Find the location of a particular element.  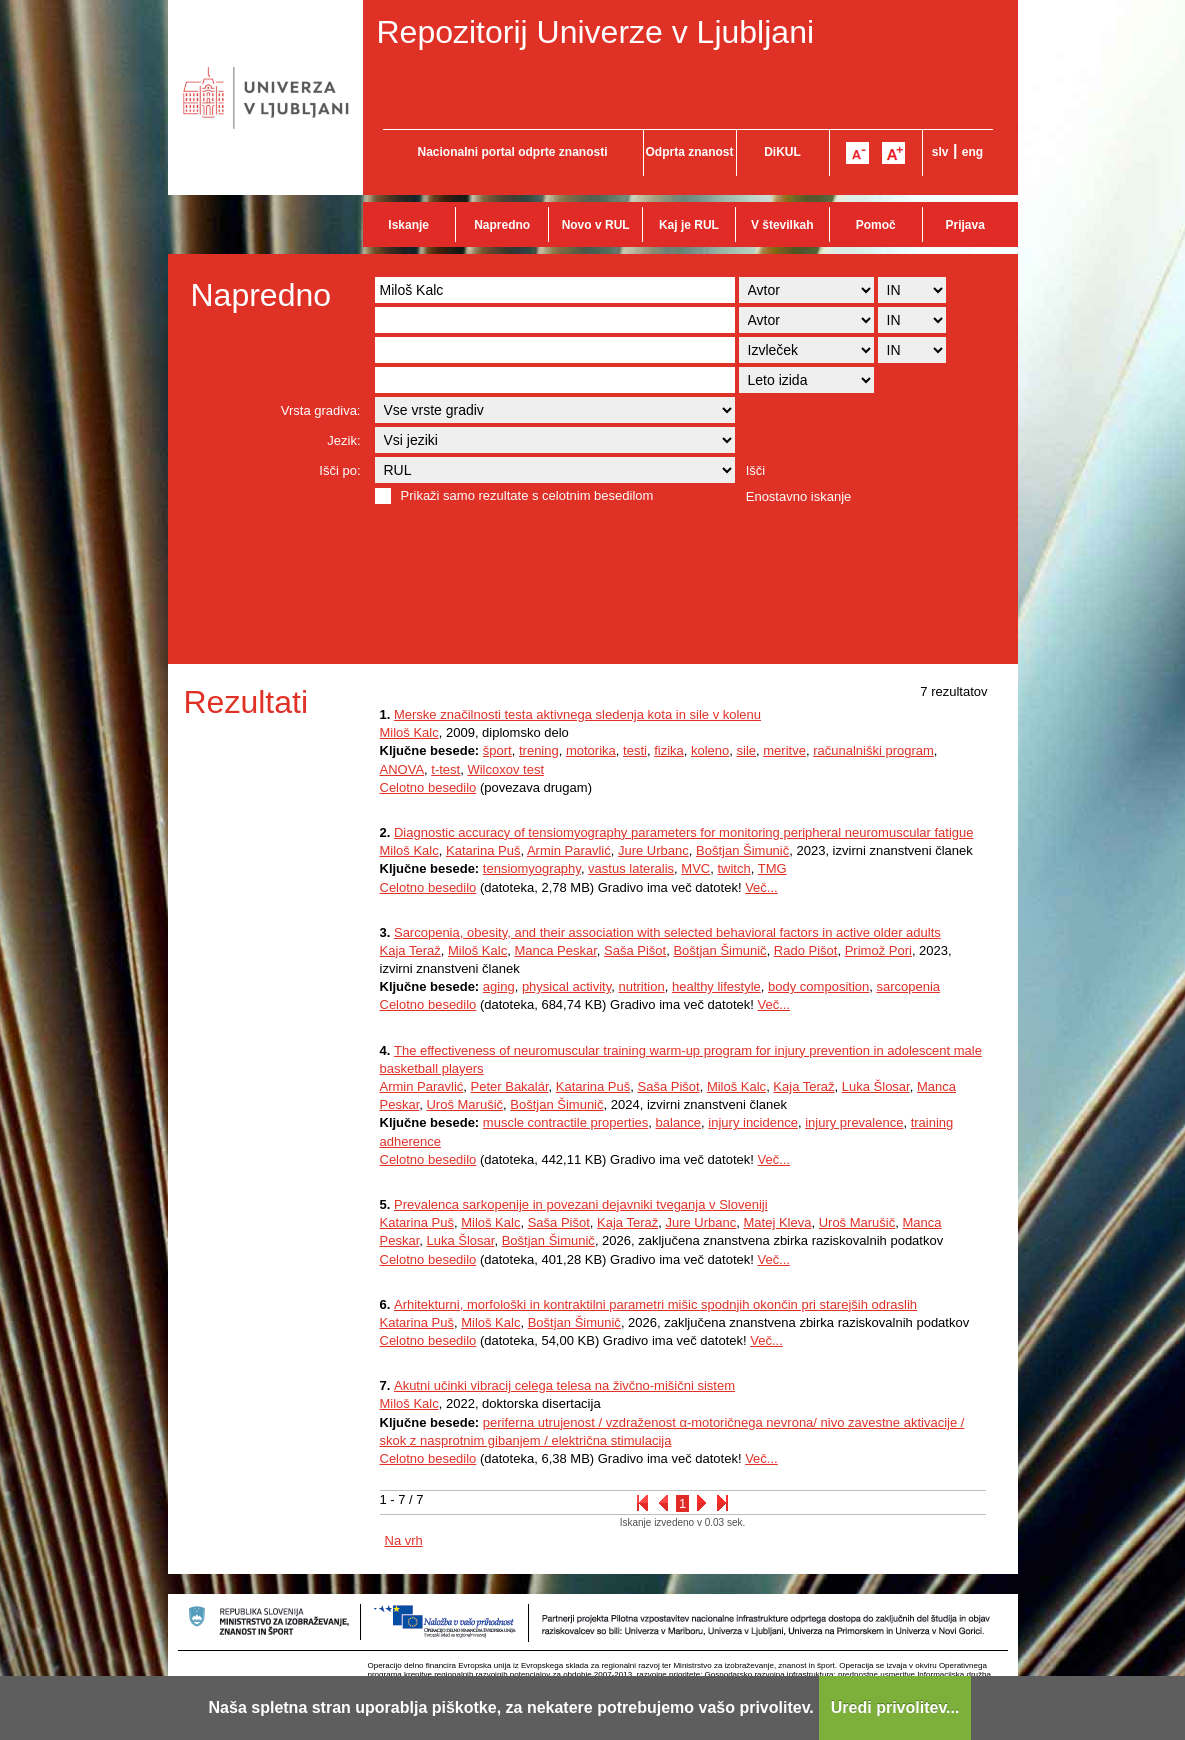

Uroš Marušič is located at coordinates (464, 1104).